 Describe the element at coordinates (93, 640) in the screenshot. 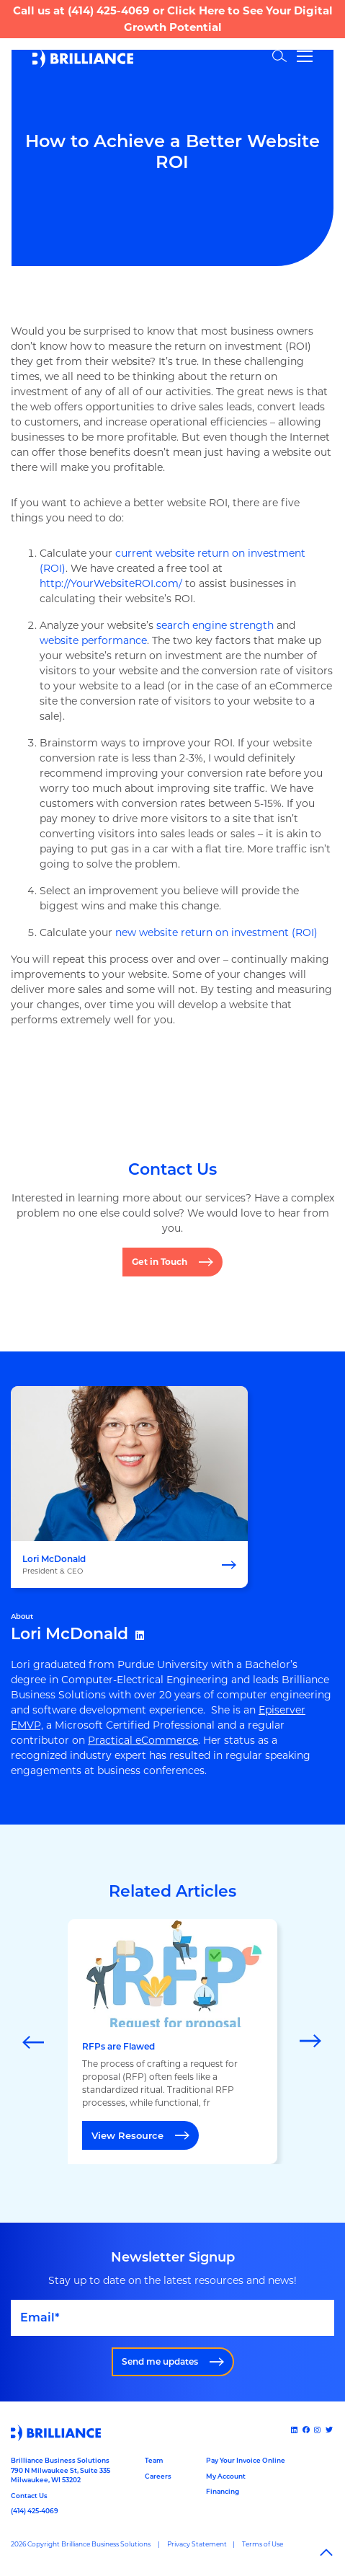

I see `website performance` at that location.